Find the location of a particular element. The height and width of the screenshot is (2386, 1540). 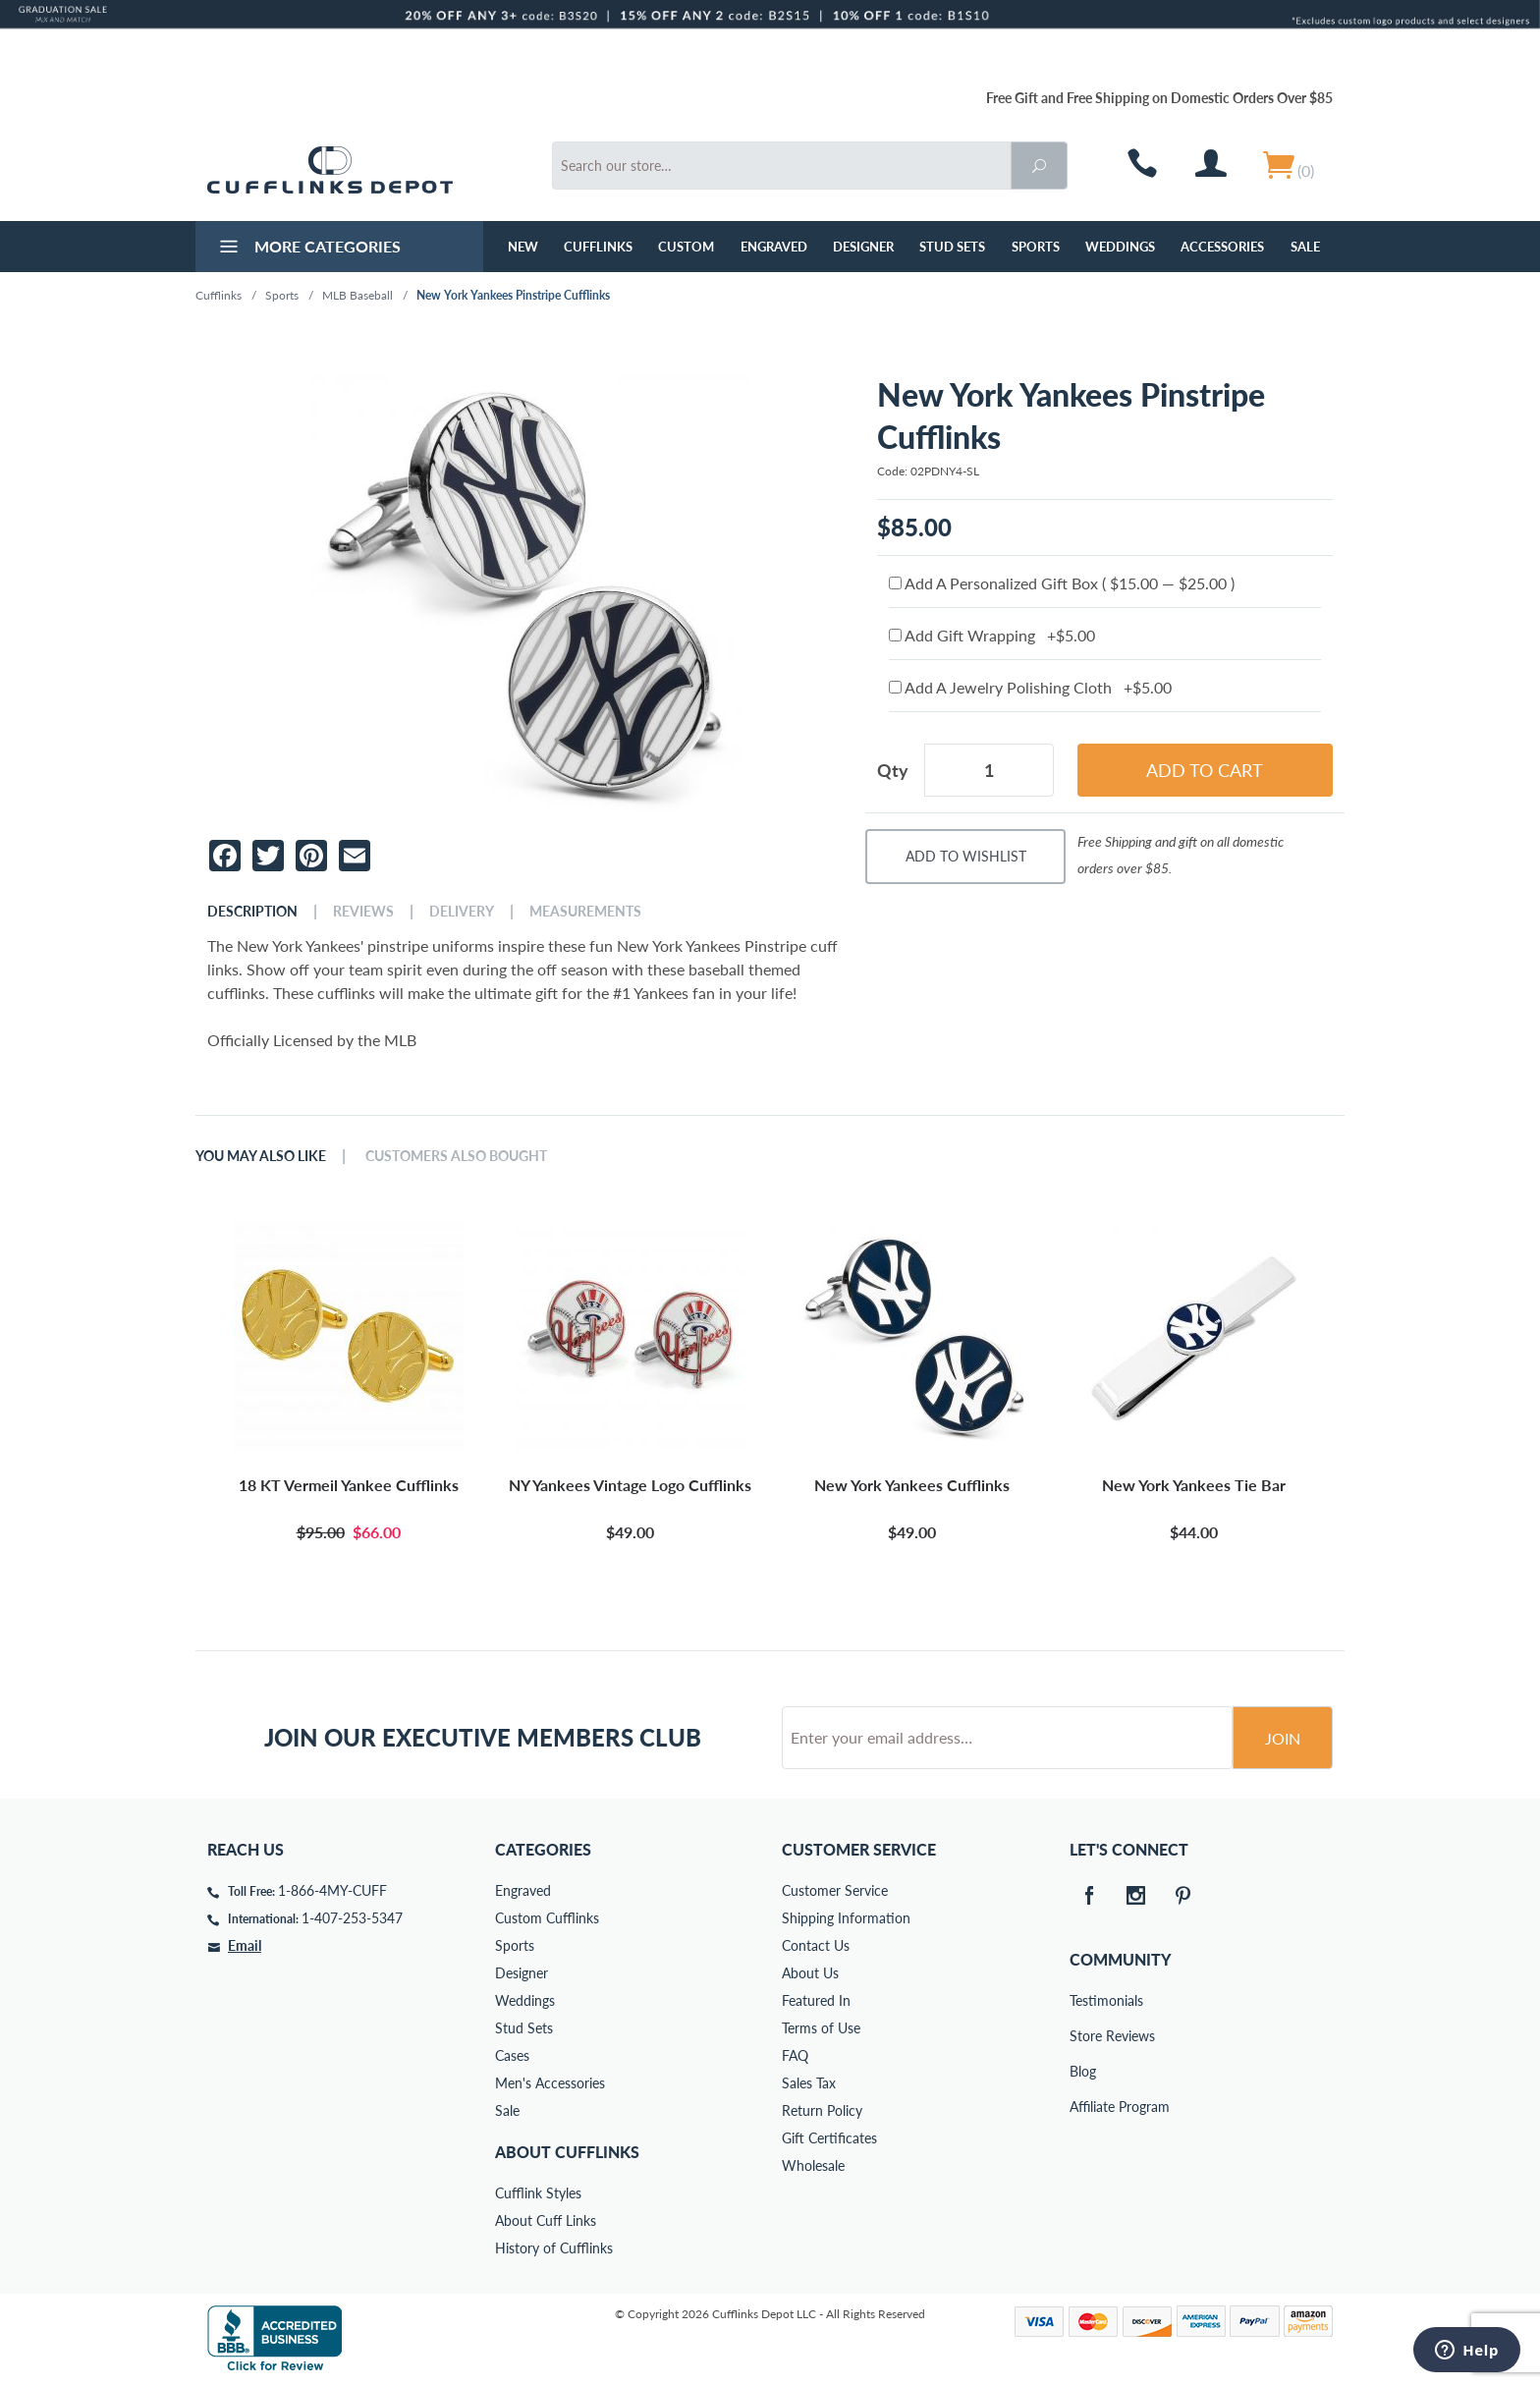

Engraved is located at coordinates (774, 246).